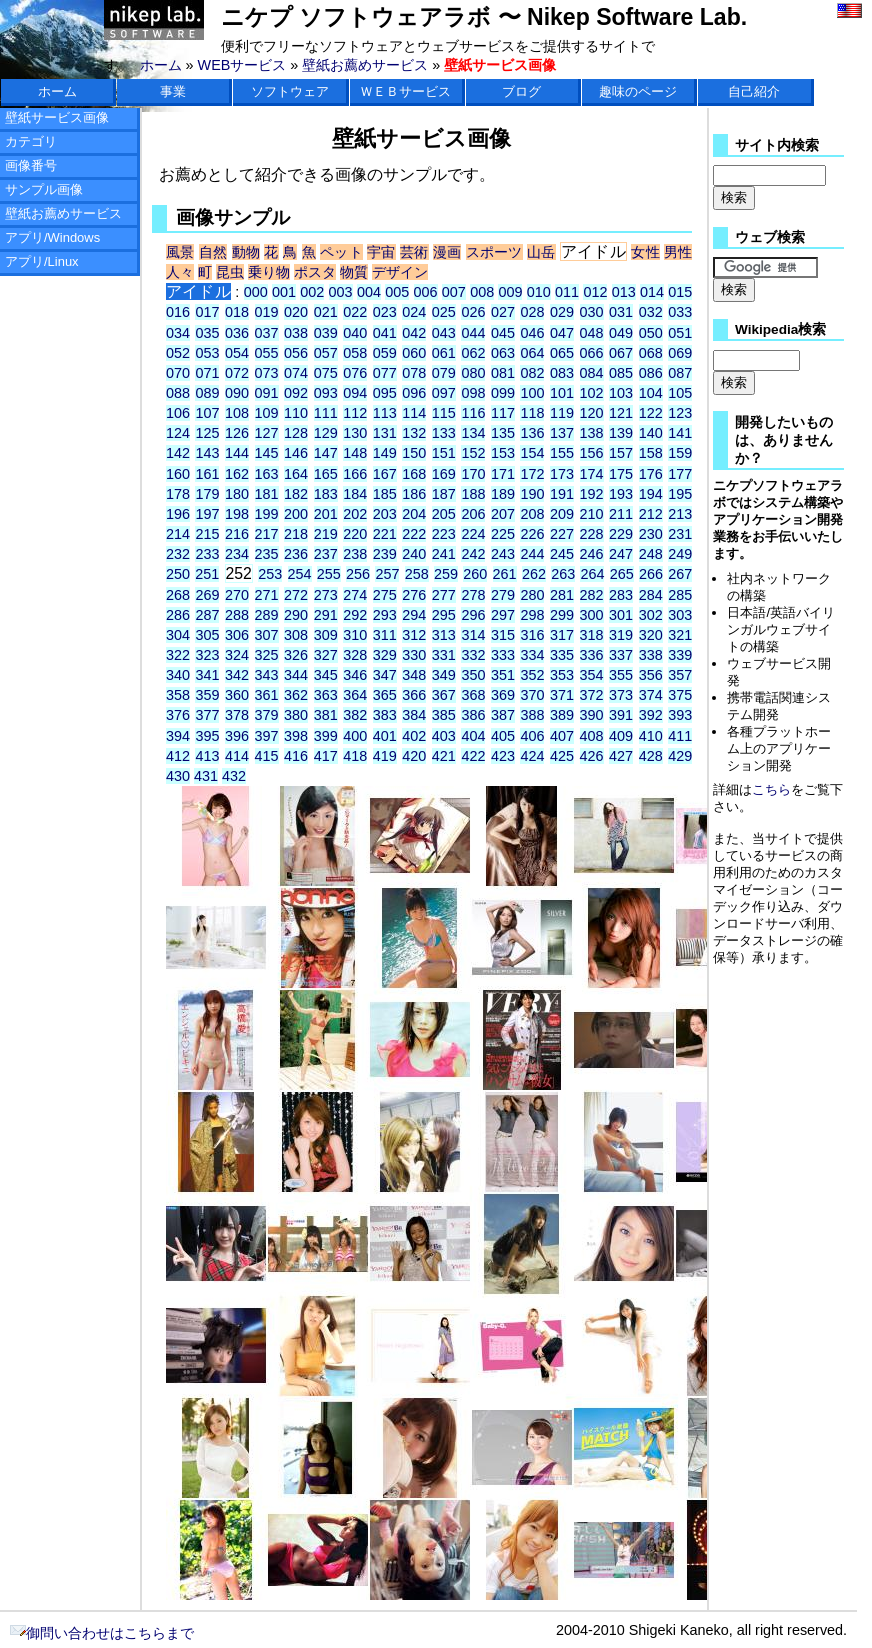 This screenshot has height=1648, width=872. Describe the element at coordinates (296, 514) in the screenshot. I see `200` at that location.